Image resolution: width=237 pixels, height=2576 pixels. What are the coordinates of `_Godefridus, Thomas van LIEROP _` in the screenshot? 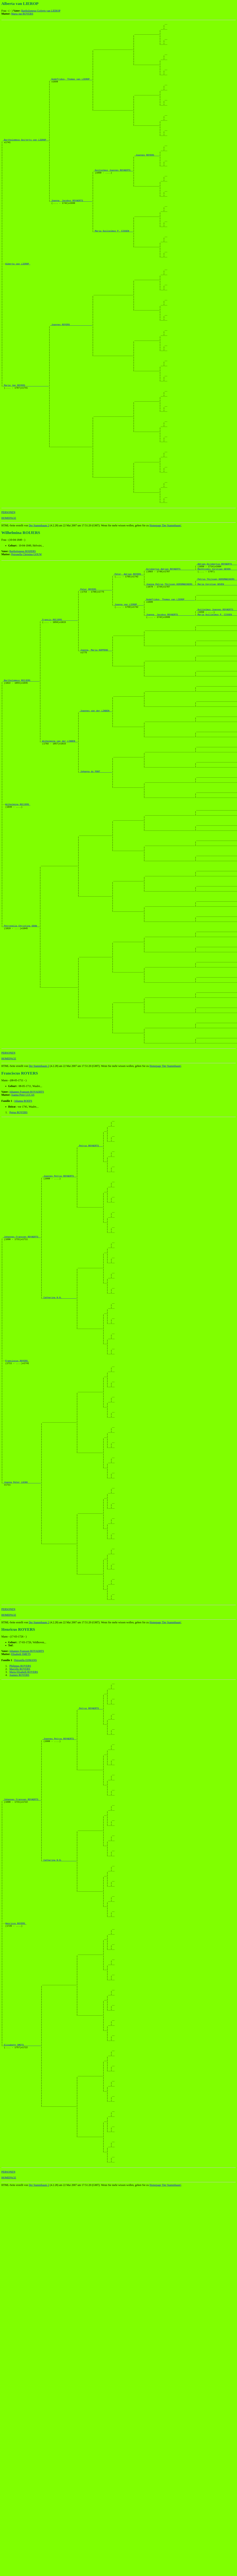 It's located at (71, 90).